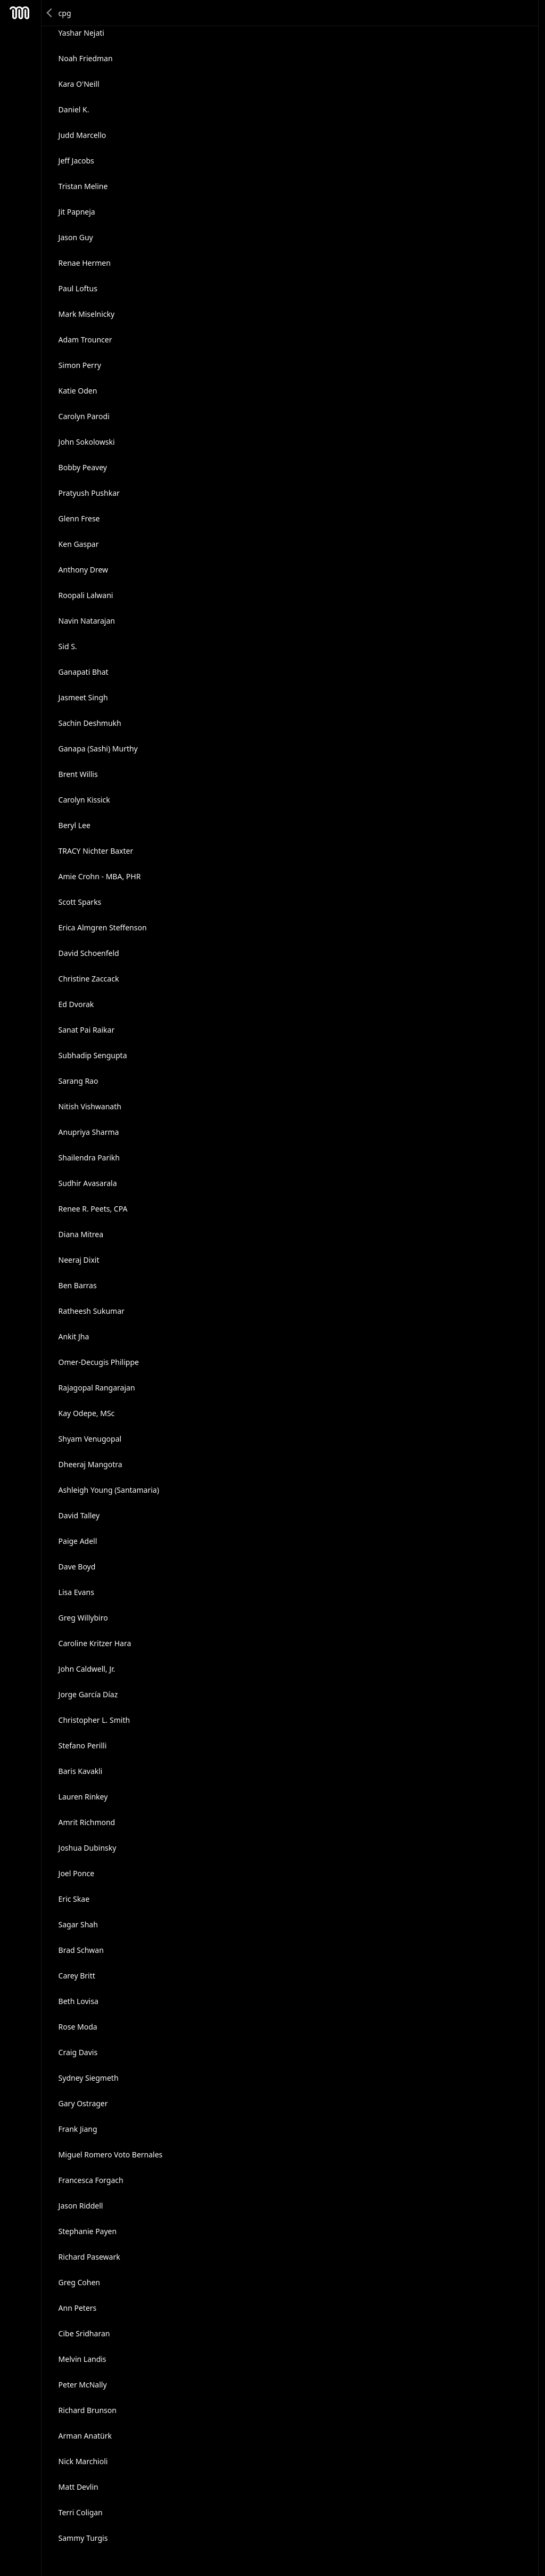 This screenshot has width=545, height=2576. Describe the element at coordinates (78, 2052) in the screenshot. I see `Craig Davis` at that location.